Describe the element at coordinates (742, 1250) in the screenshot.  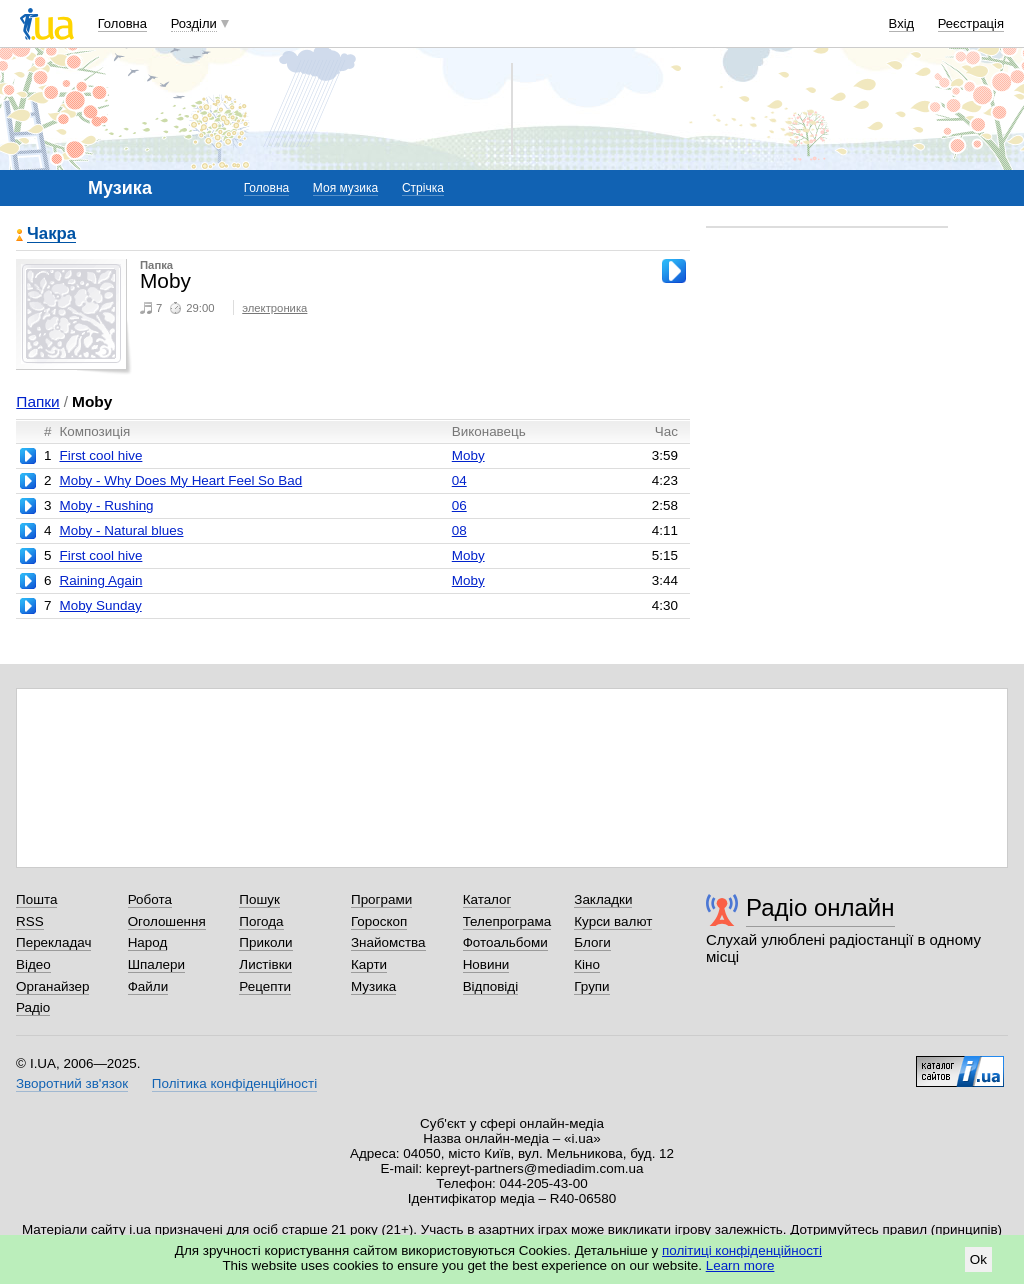
I see `політиці конфіденційності` at that location.